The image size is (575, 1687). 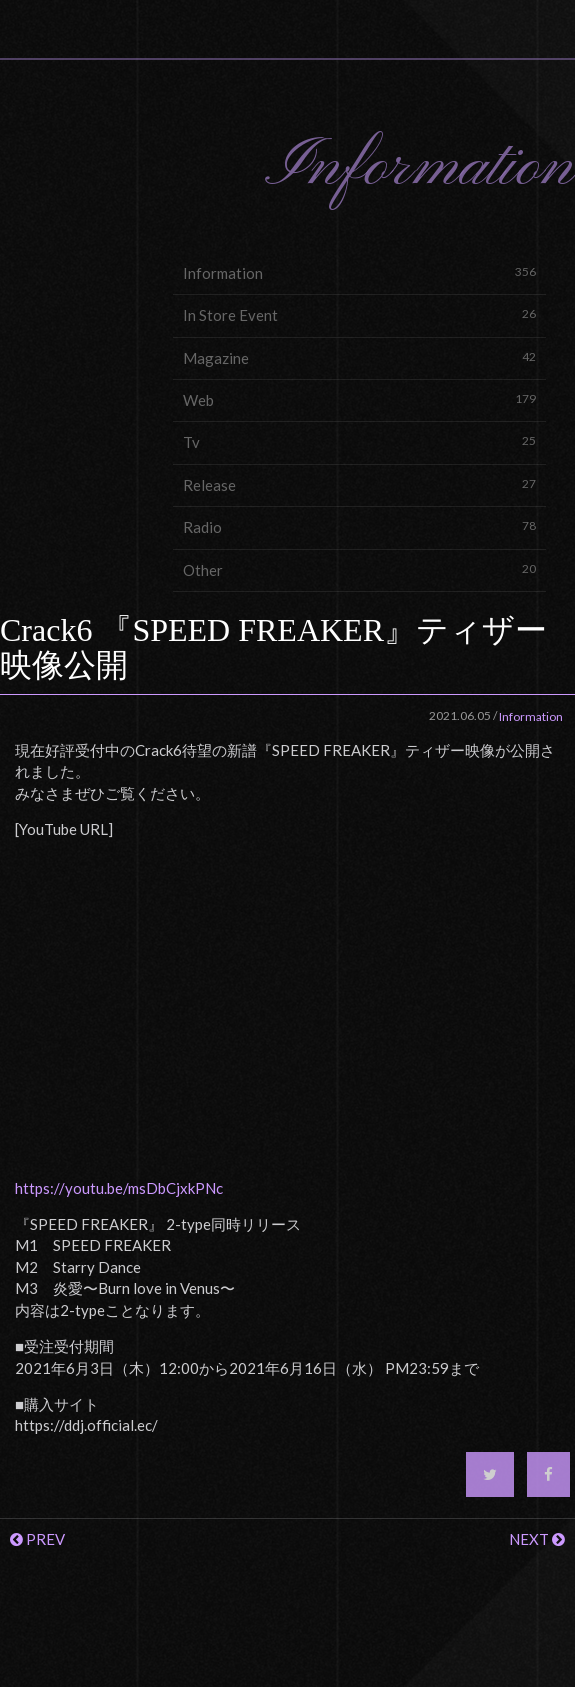 What do you see at coordinates (537, 1539) in the screenshot?
I see `NEXT` at bounding box center [537, 1539].